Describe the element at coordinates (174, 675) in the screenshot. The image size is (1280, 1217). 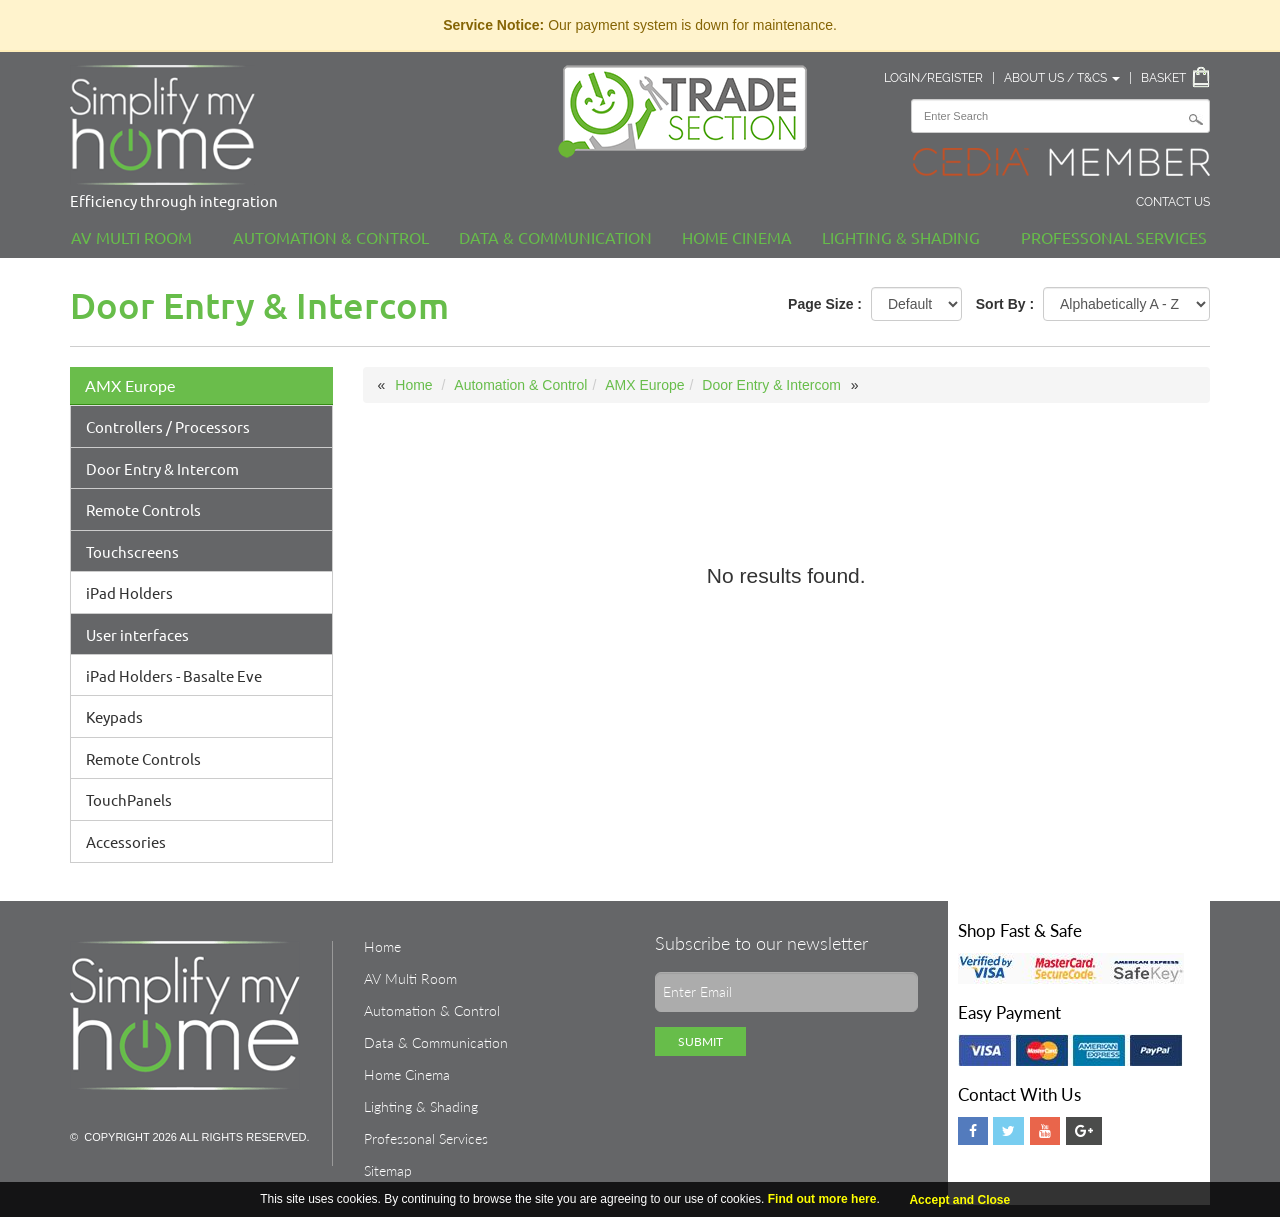
I see `iPad Holders - Basalte Eve` at that location.